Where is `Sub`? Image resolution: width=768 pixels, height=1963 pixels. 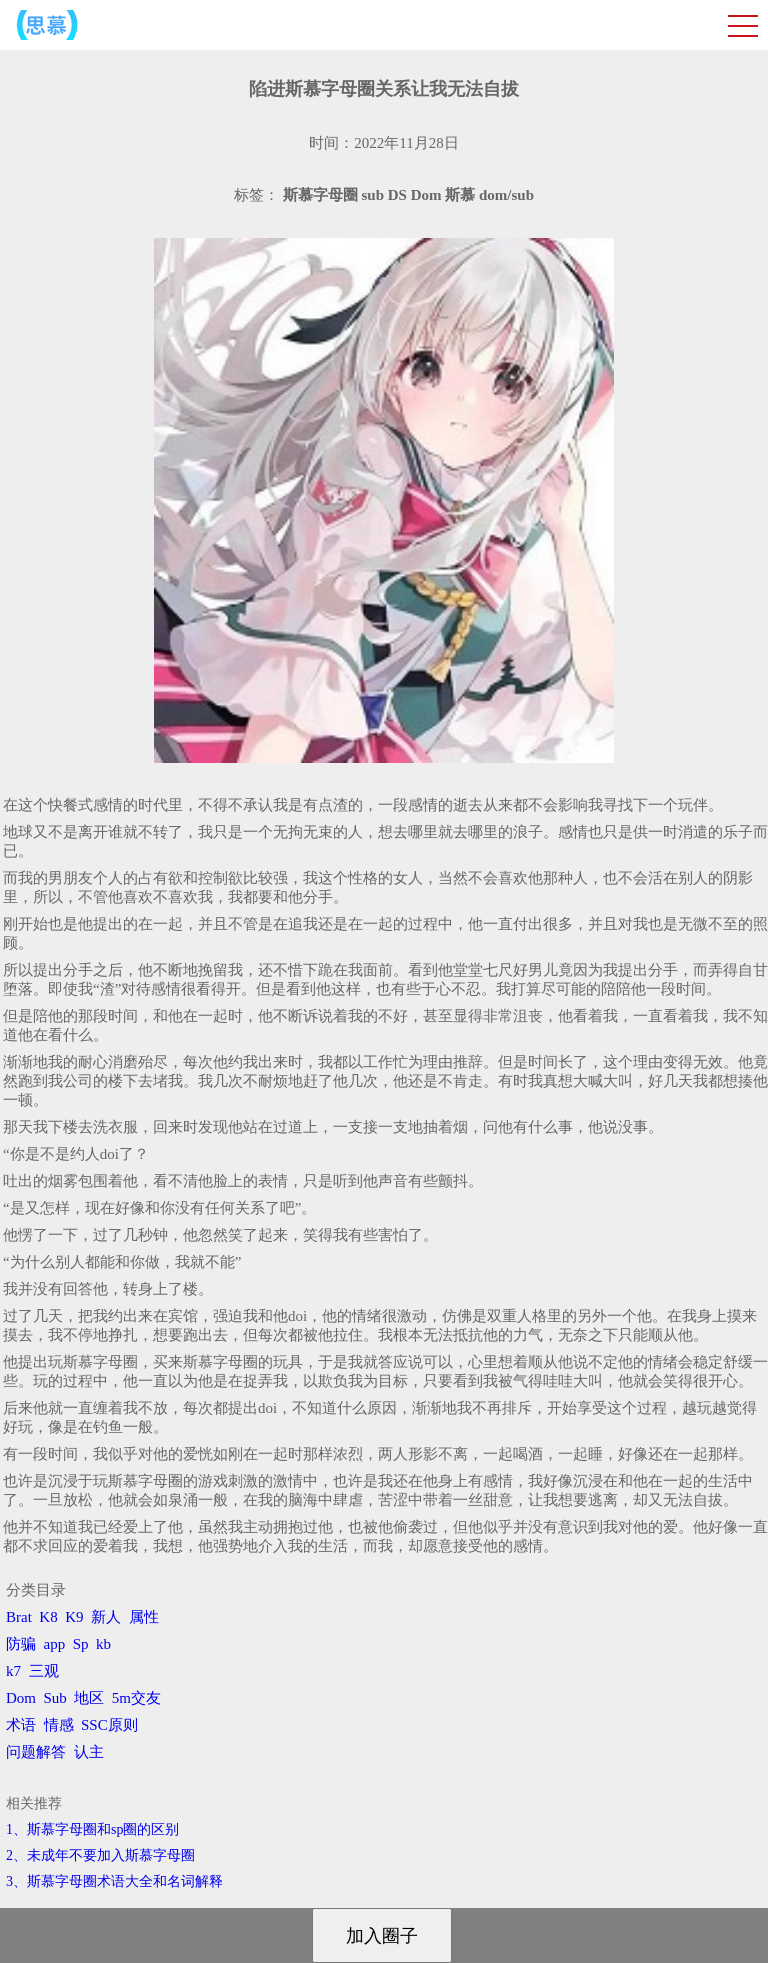
Sub is located at coordinates (55, 1698).